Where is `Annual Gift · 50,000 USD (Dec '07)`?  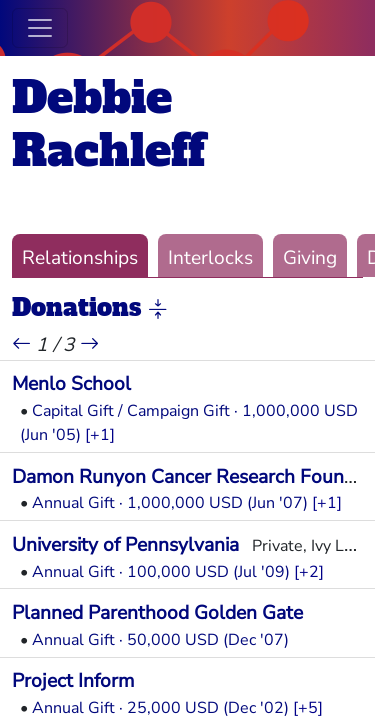 Annual Gift · 50,000 USD (Dec '07) is located at coordinates (160, 640).